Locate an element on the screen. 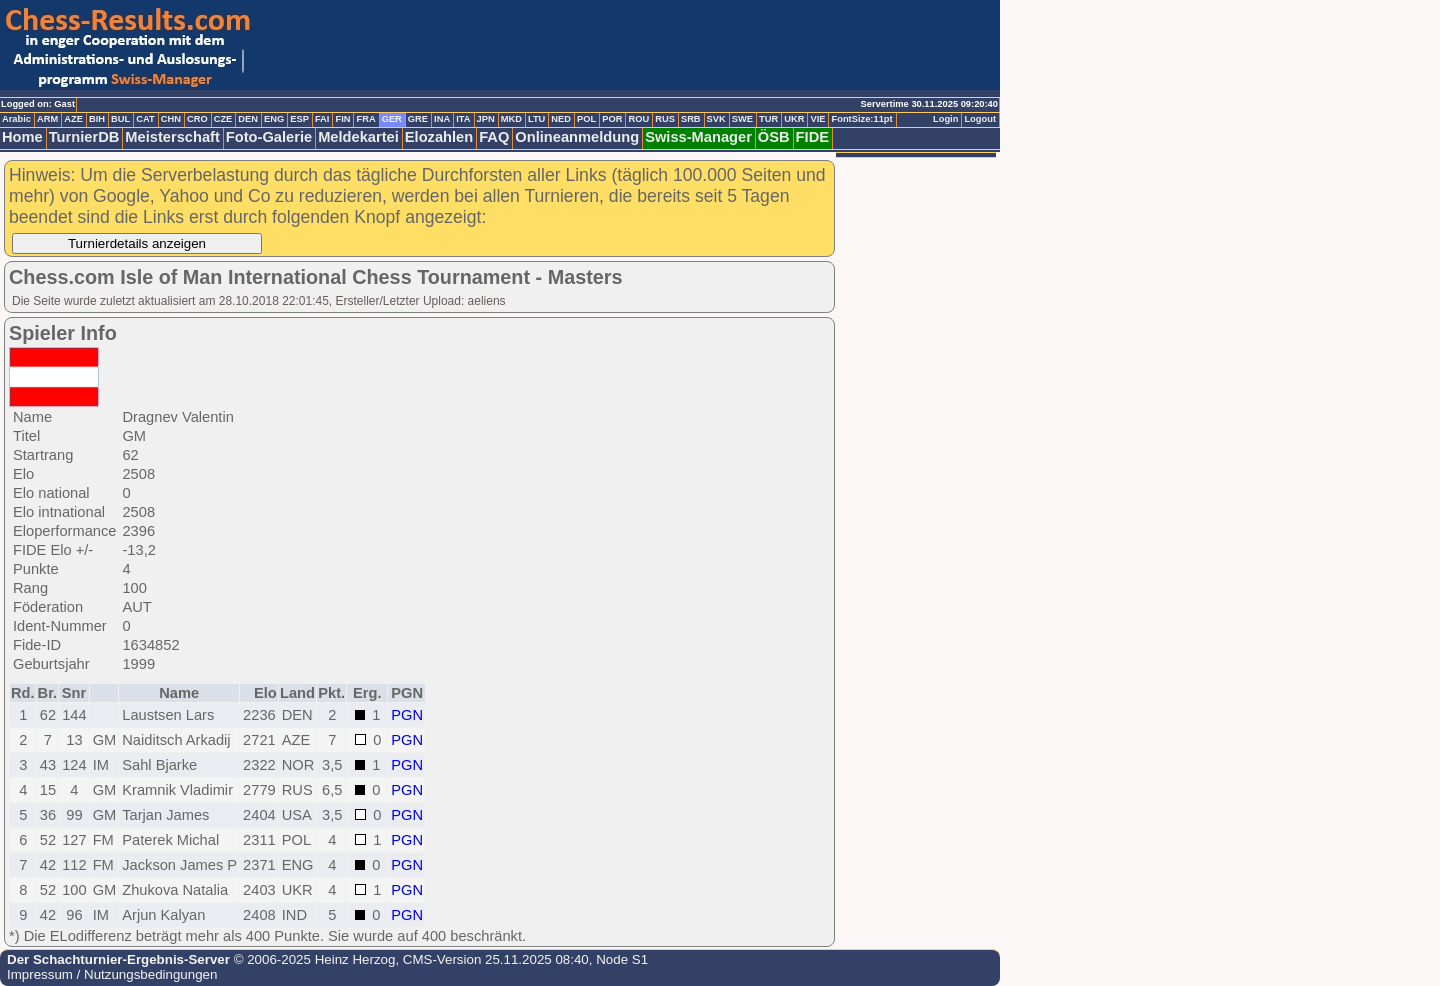  TurnierDB is located at coordinates (84, 137).